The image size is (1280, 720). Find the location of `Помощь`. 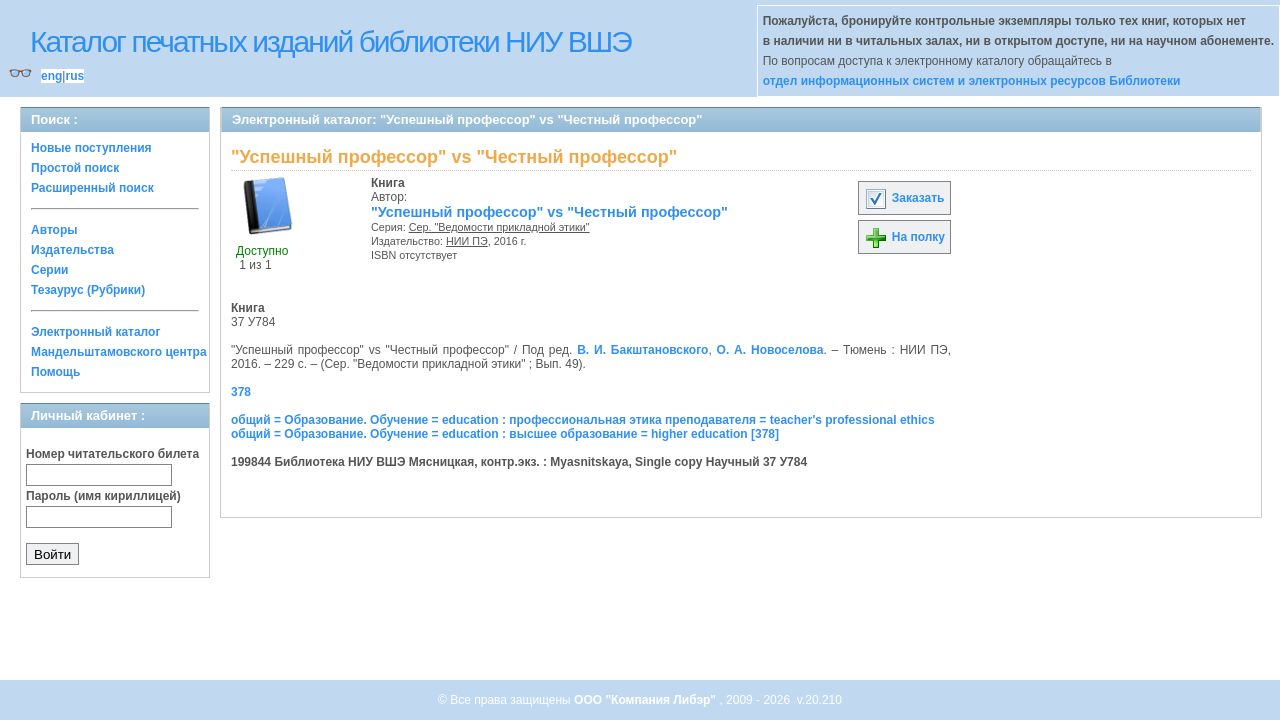

Помощь is located at coordinates (55, 372).